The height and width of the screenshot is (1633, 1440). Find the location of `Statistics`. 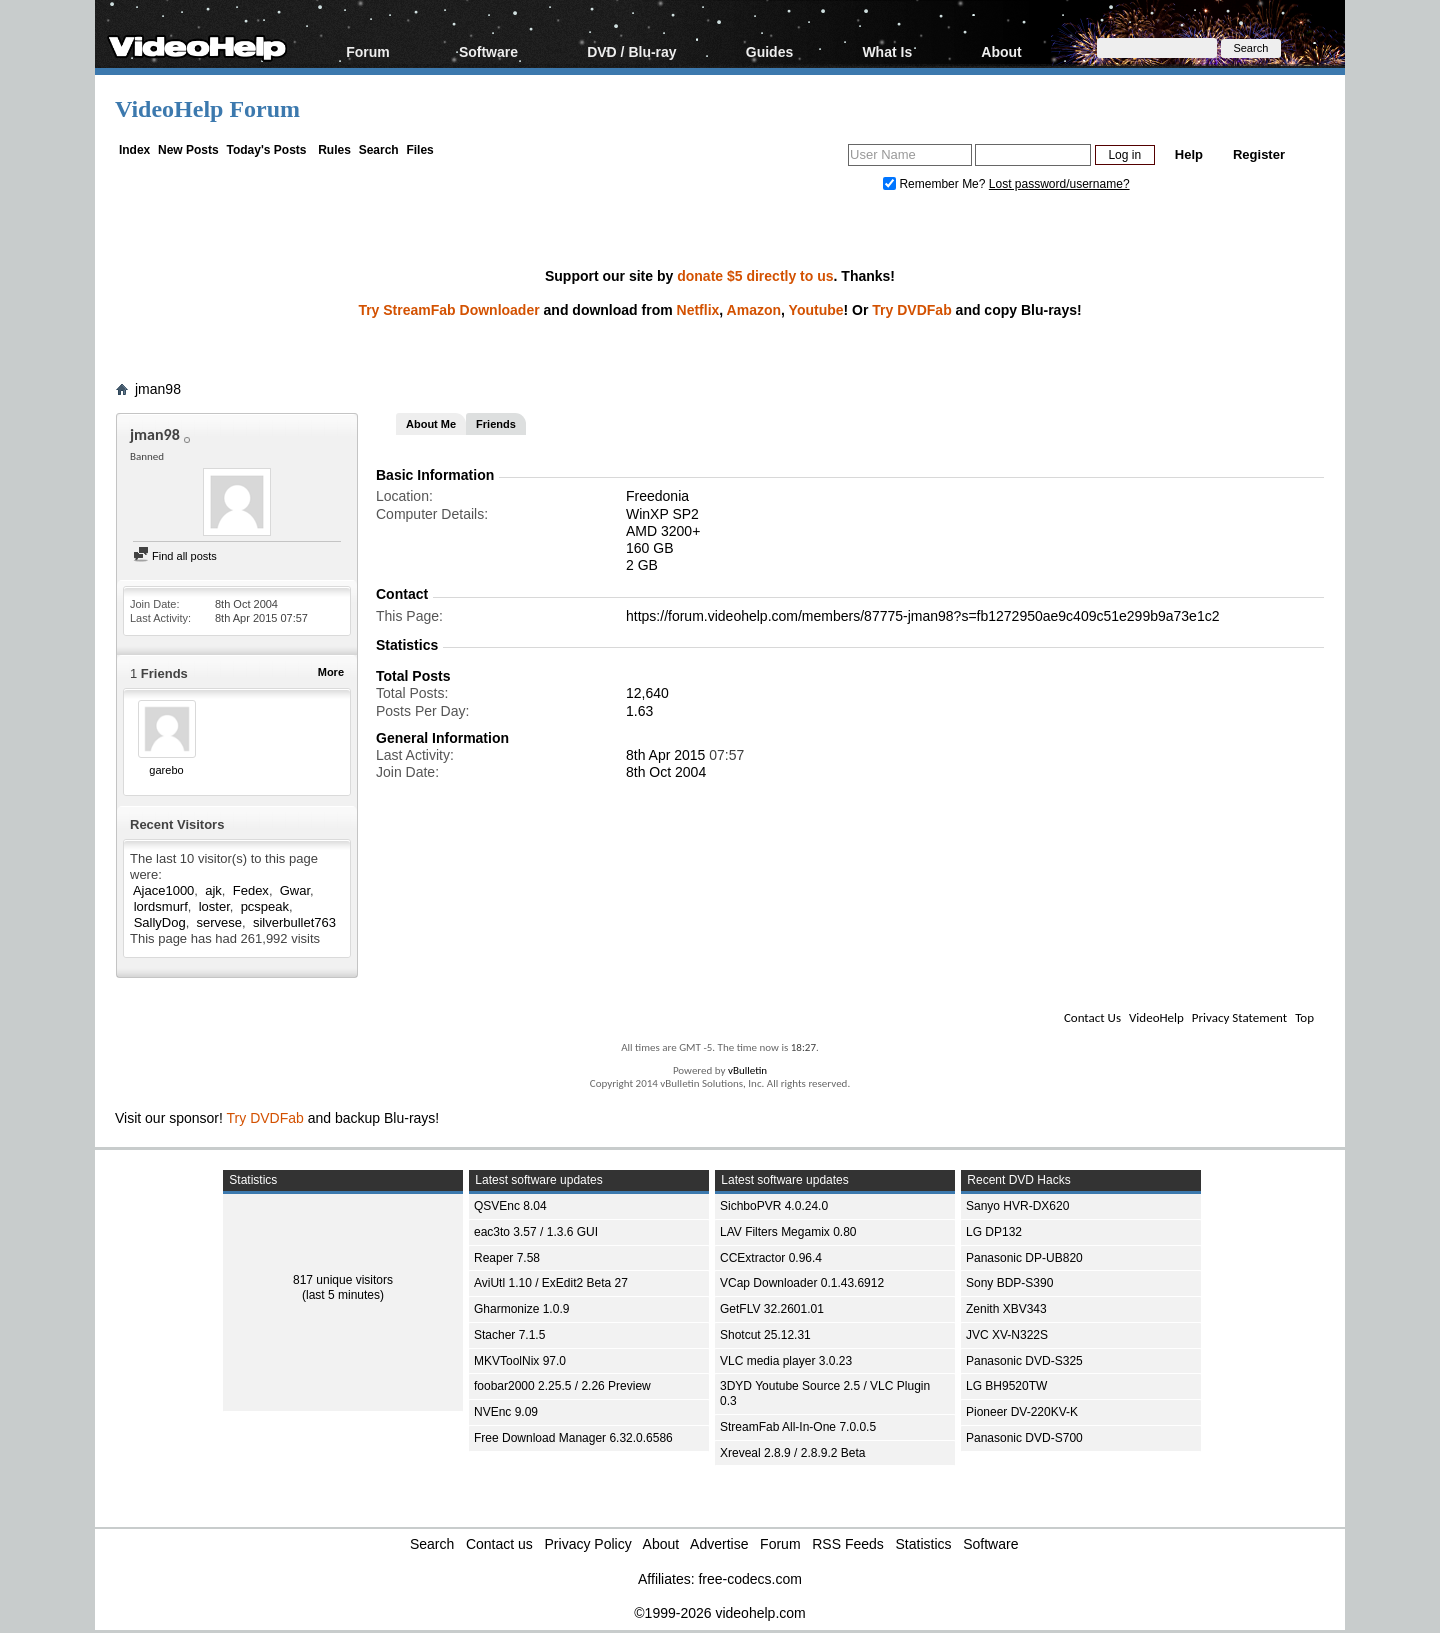

Statistics is located at coordinates (924, 1544).